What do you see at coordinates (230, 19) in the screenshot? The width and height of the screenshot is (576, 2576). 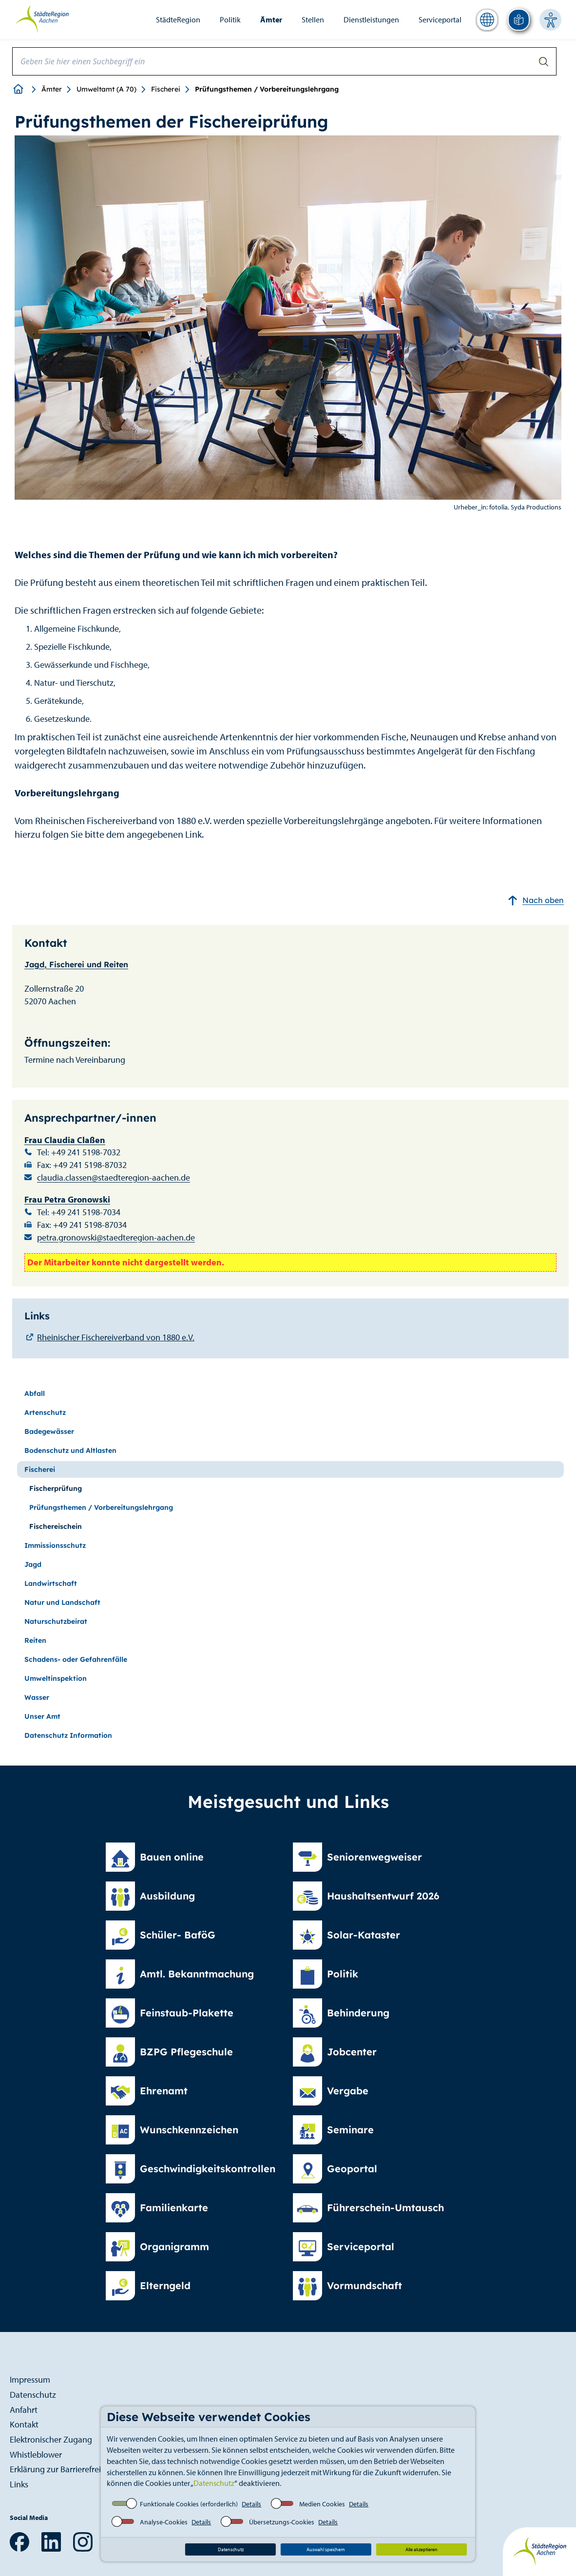 I see `Politik` at bounding box center [230, 19].